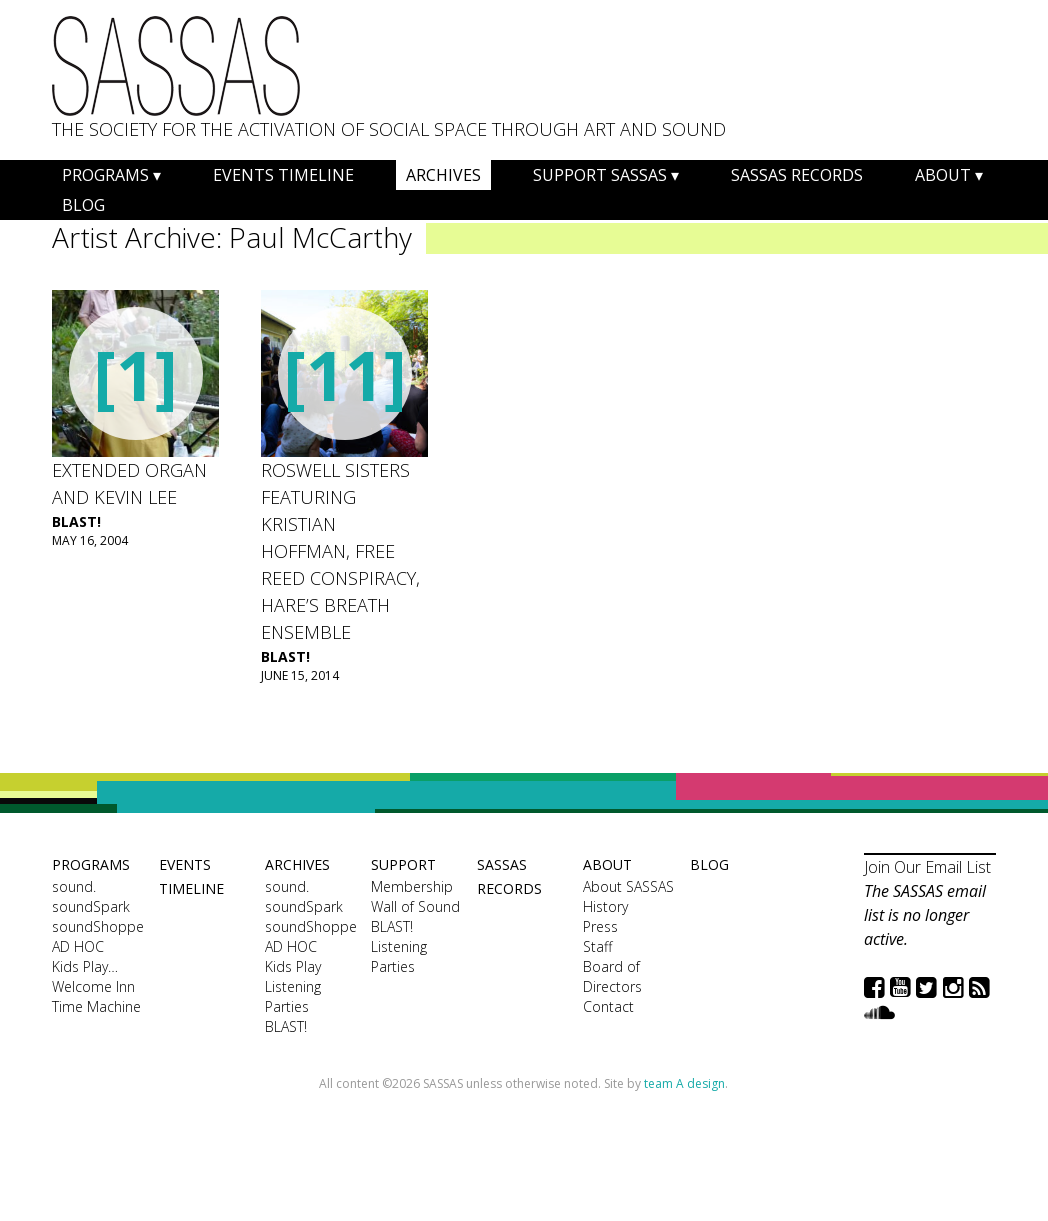 The height and width of the screenshot is (1221, 1048). Describe the element at coordinates (797, 175) in the screenshot. I see `SASSAS Records` at that location.